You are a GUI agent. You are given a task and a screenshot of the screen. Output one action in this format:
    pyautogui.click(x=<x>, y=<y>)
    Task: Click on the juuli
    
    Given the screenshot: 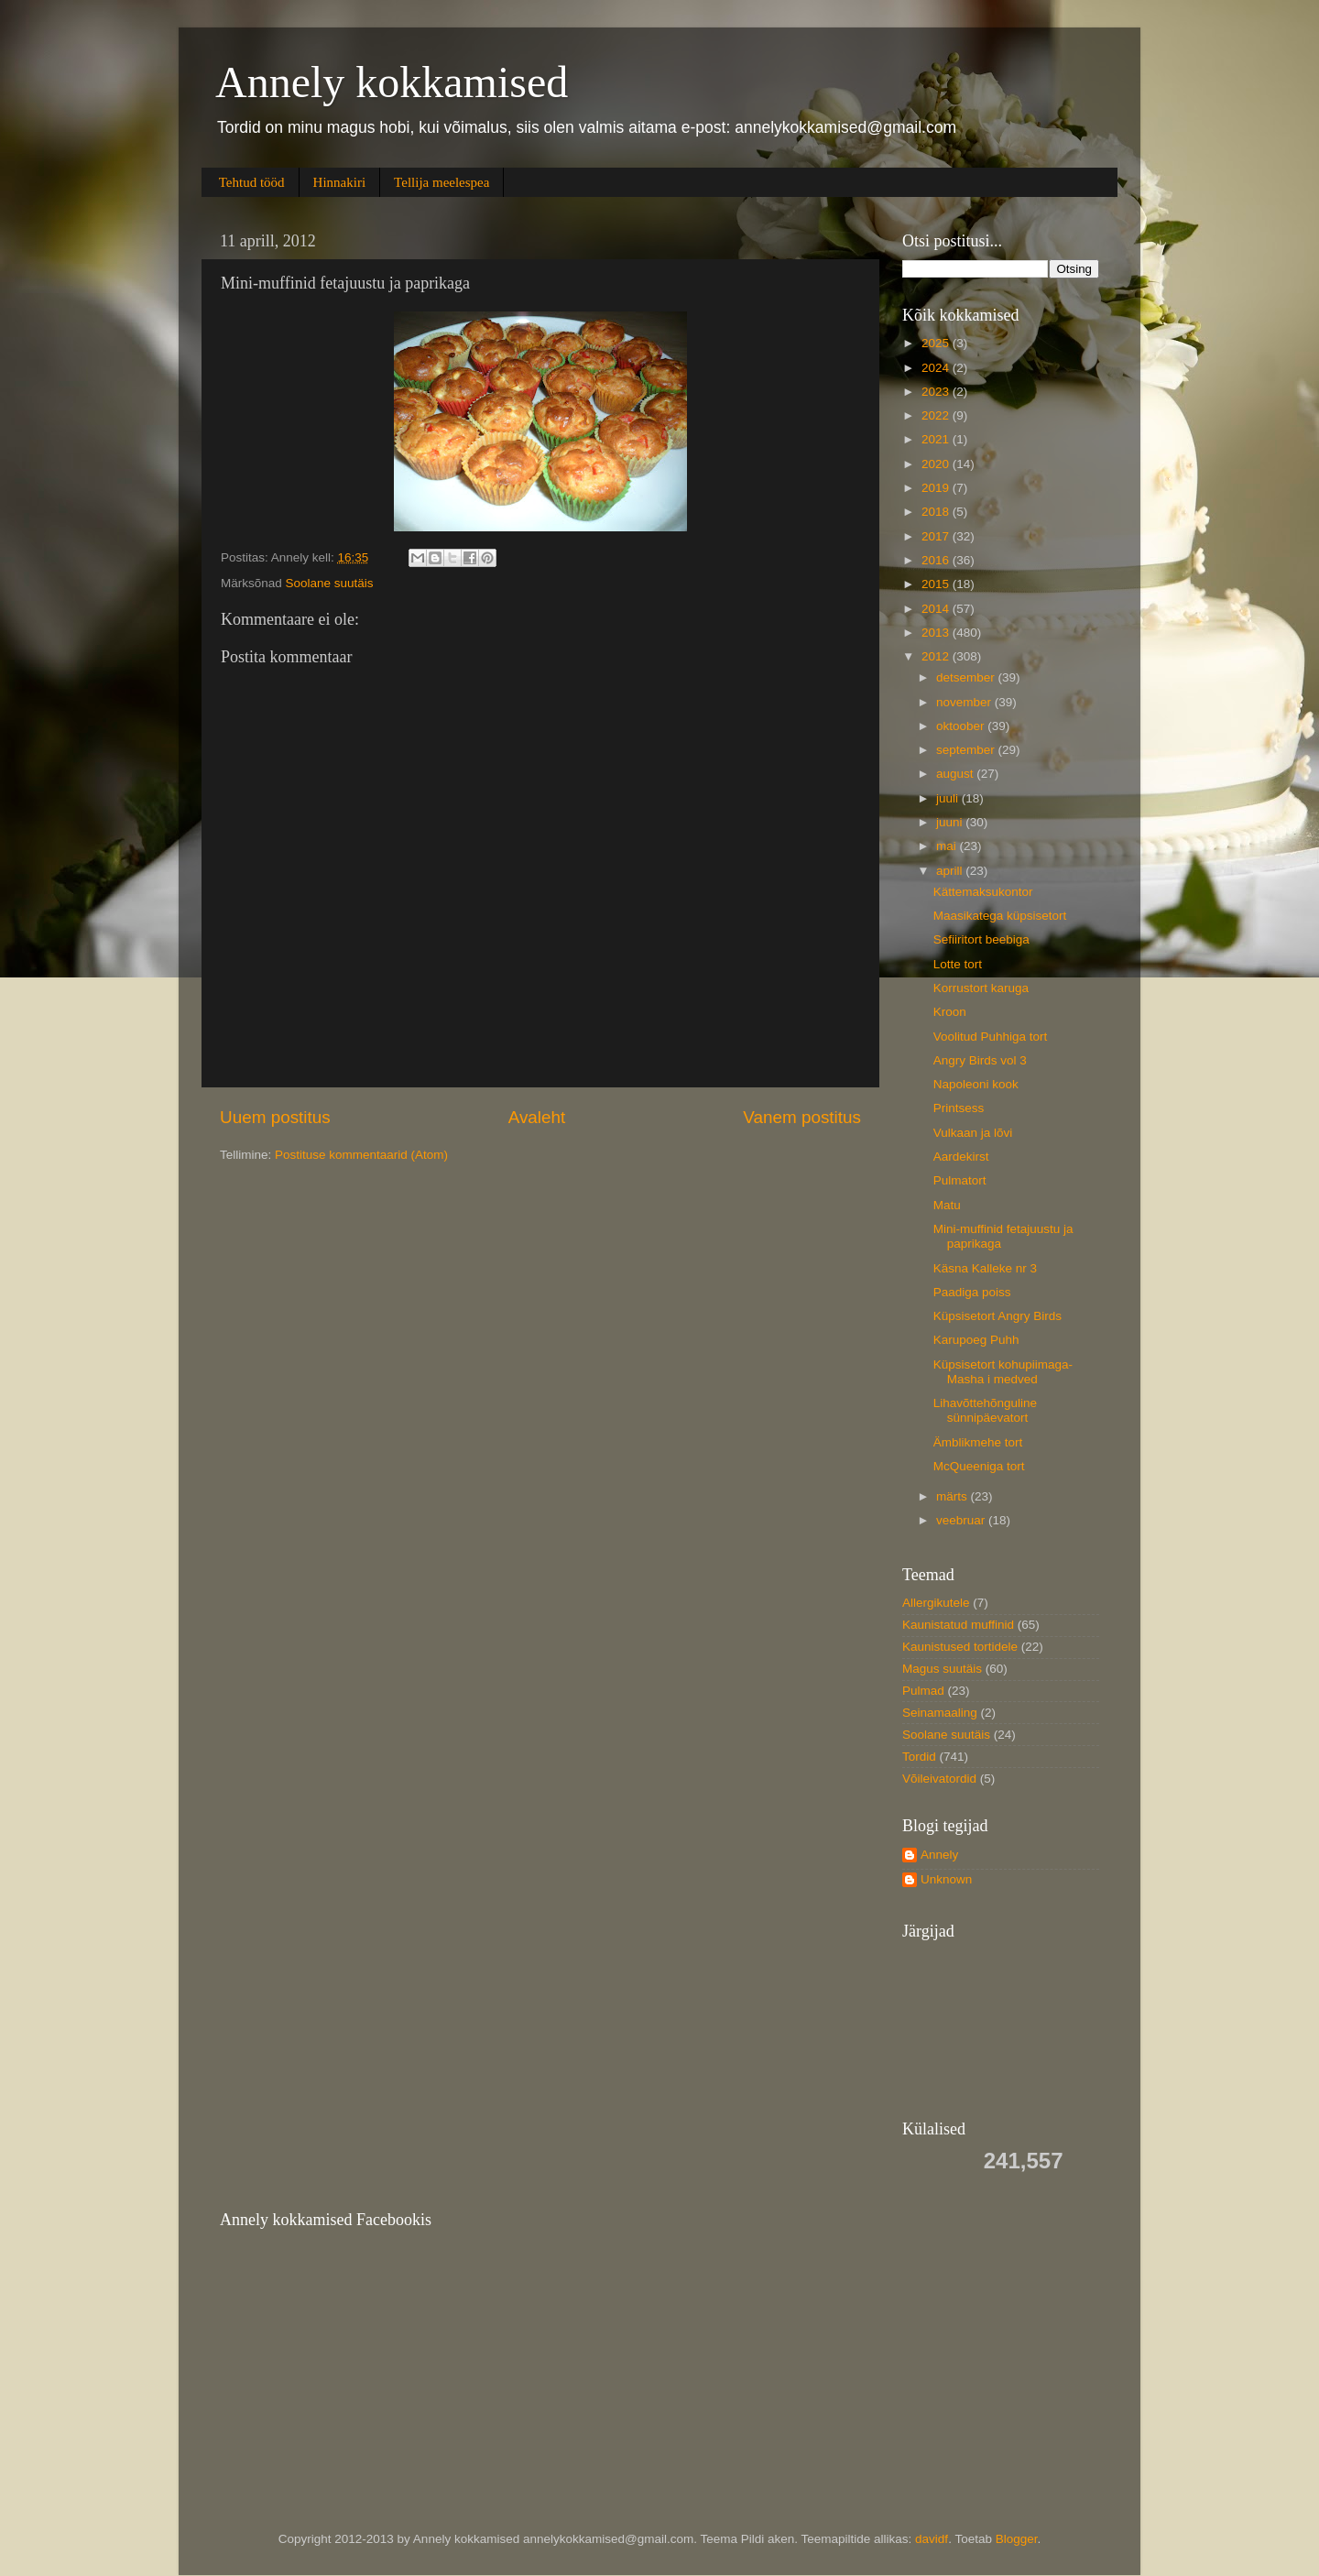 What is the action you would take?
    pyautogui.click(x=949, y=798)
    